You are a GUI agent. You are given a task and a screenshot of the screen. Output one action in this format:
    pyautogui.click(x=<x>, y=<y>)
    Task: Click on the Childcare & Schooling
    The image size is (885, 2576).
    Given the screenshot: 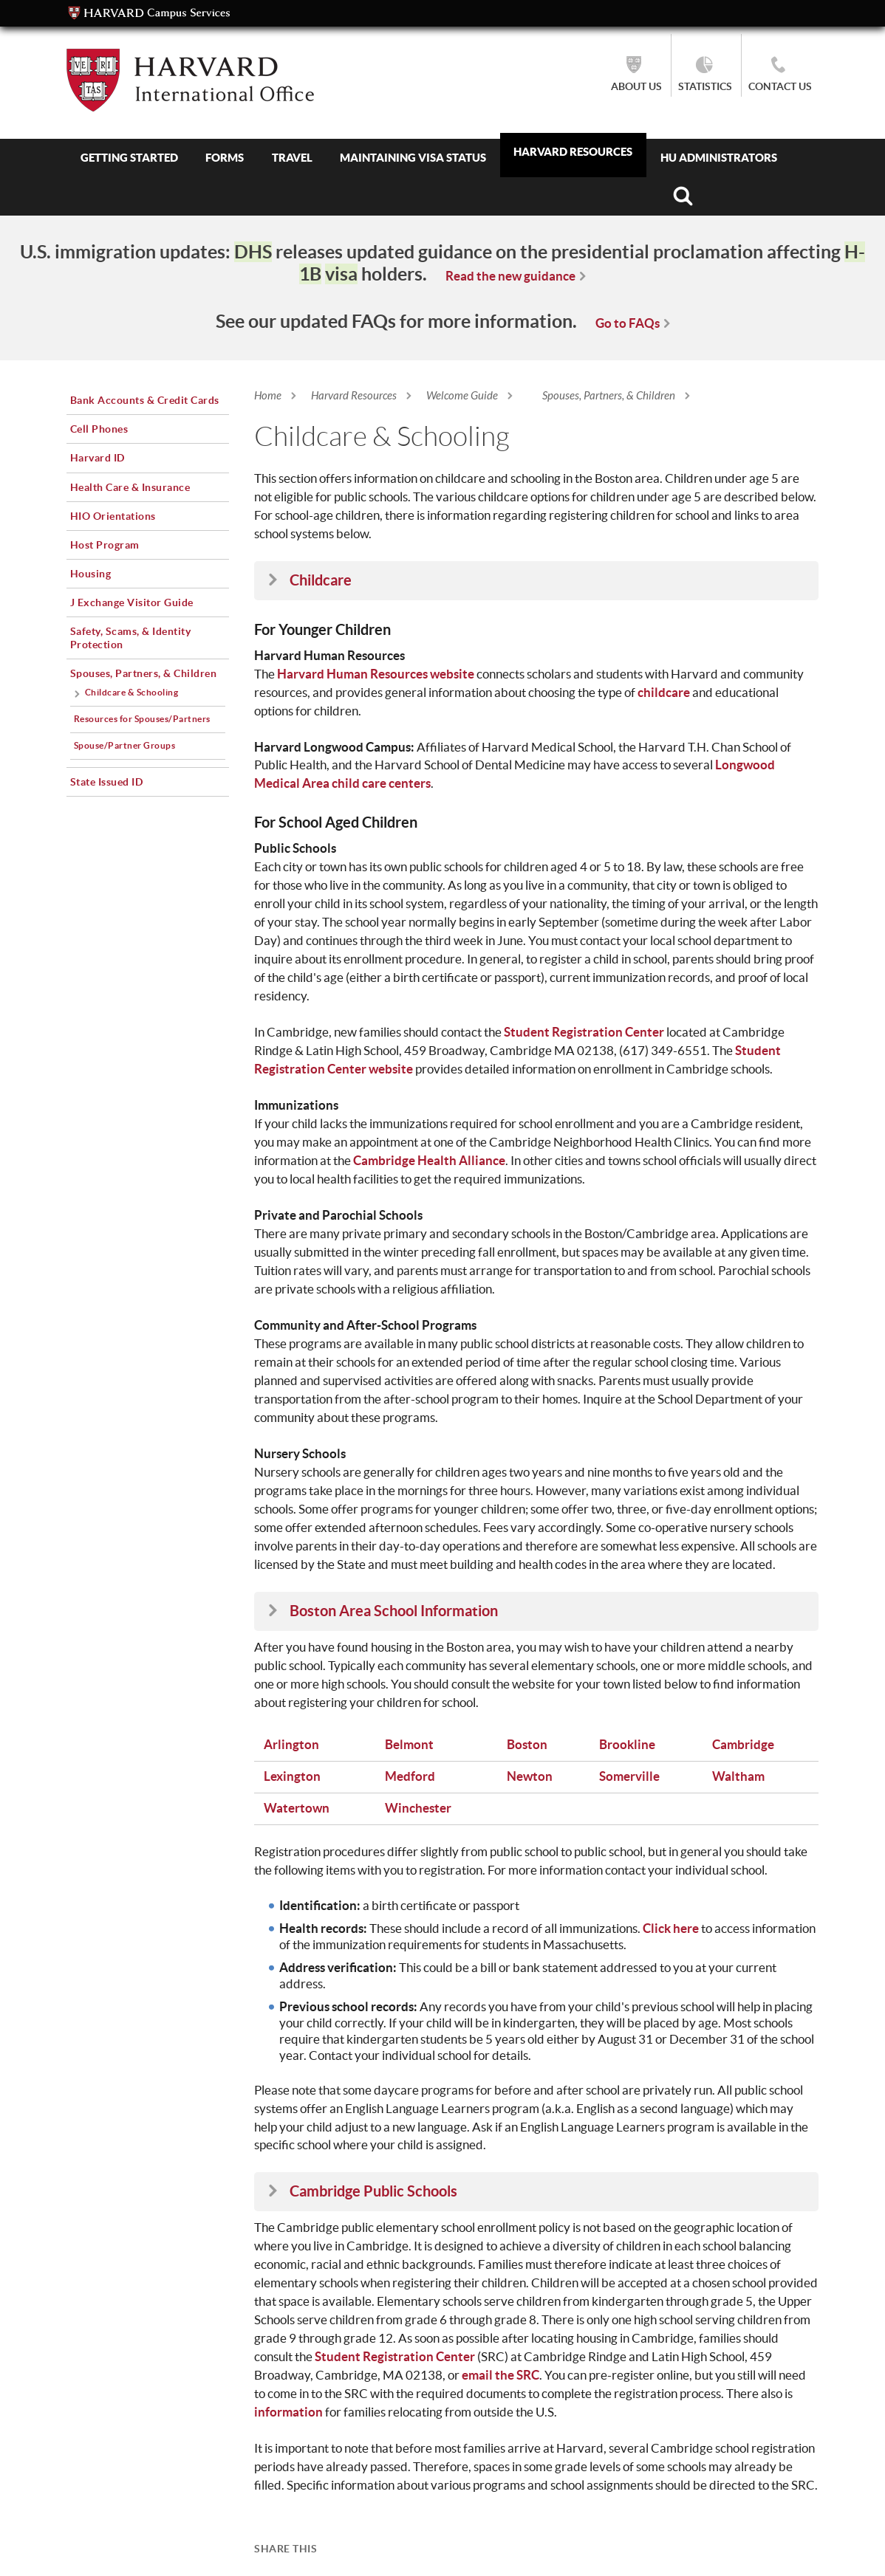 What is the action you would take?
    pyautogui.click(x=132, y=692)
    